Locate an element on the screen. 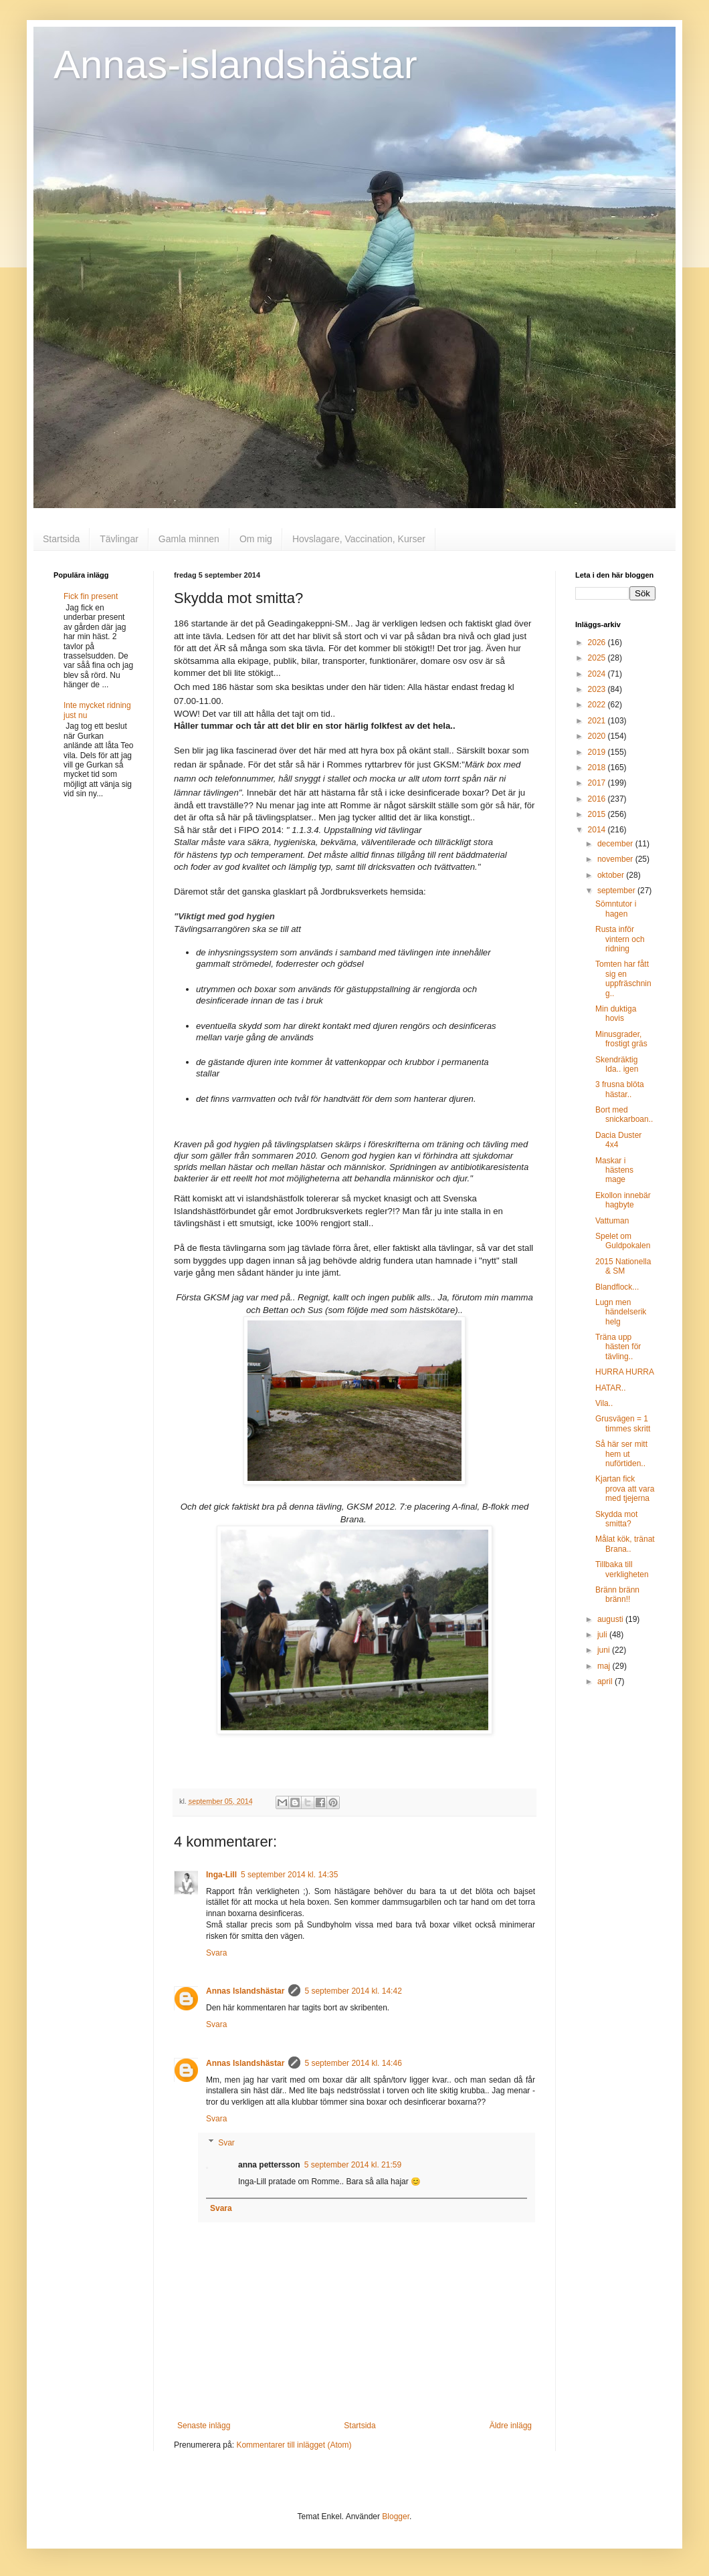  Om mig is located at coordinates (255, 539).